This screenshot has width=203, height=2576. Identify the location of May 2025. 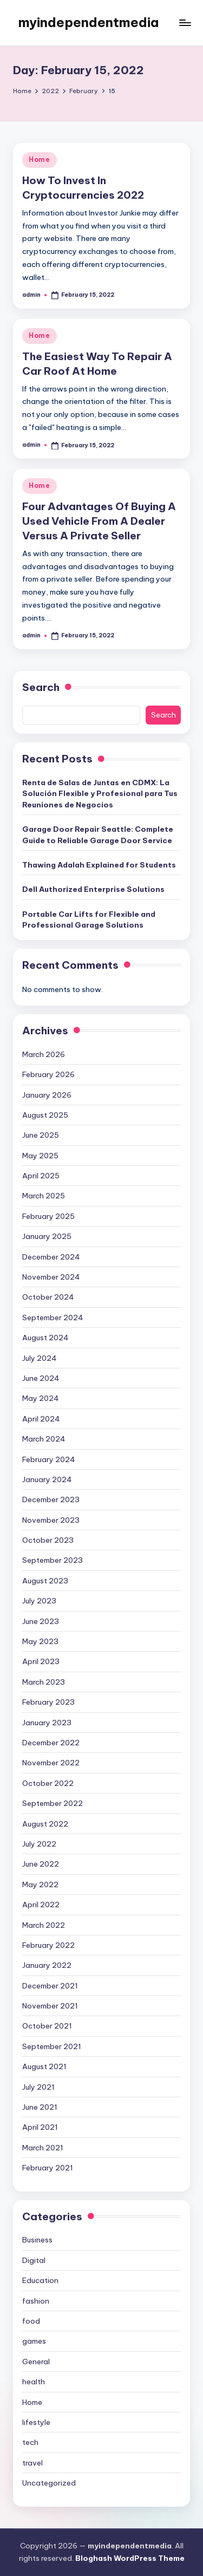
(40, 1155).